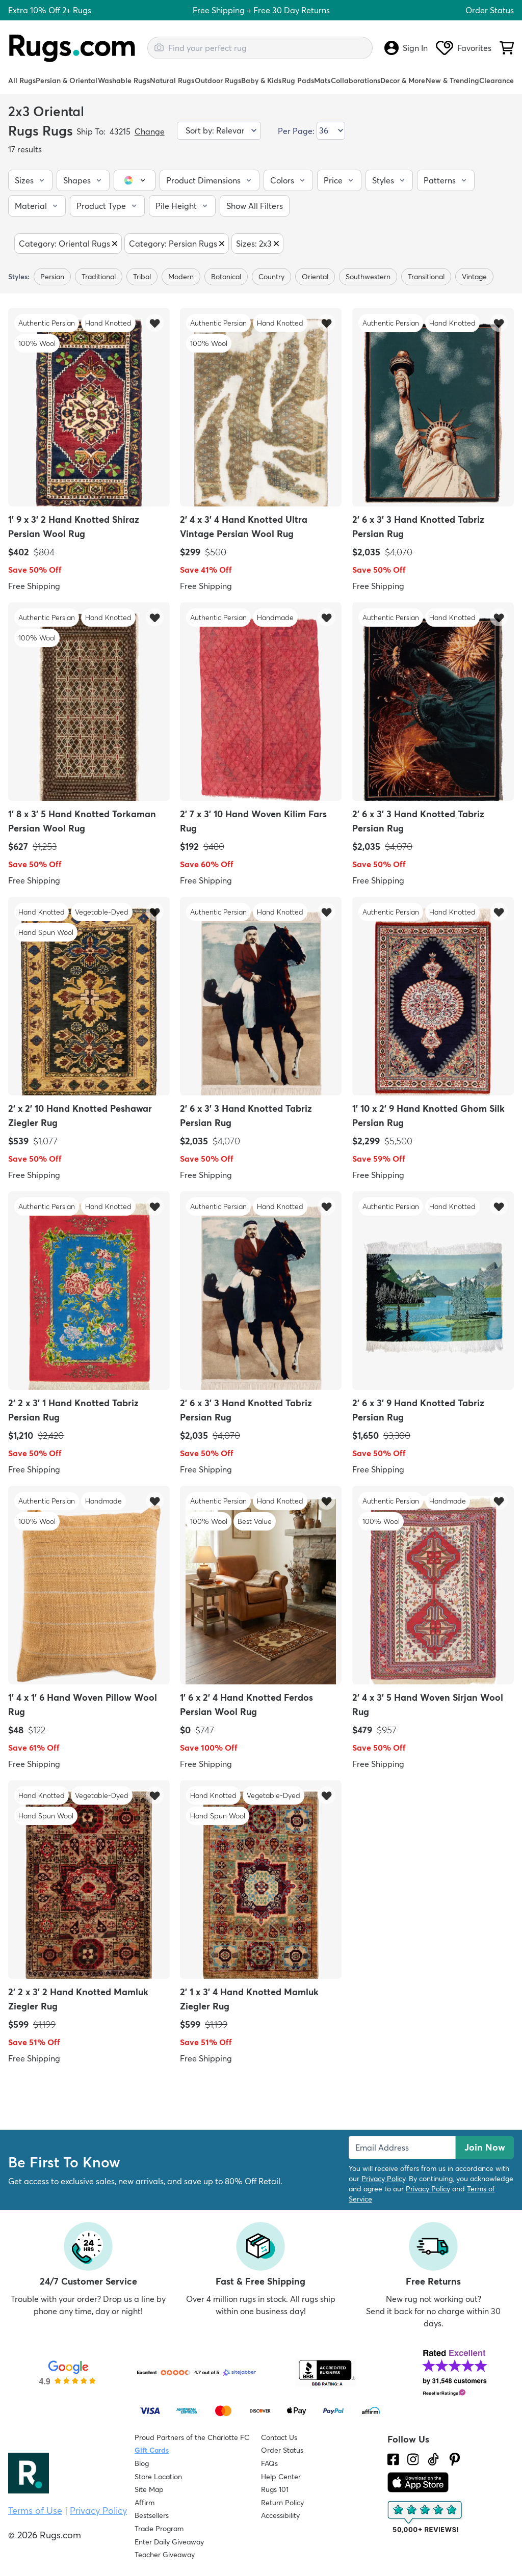 The image size is (522, 2576). What do you see at coordinates (169, 2541) in the screenshot?
I see `Enter Daily Giveaway` at bounding box center [169, 2541].